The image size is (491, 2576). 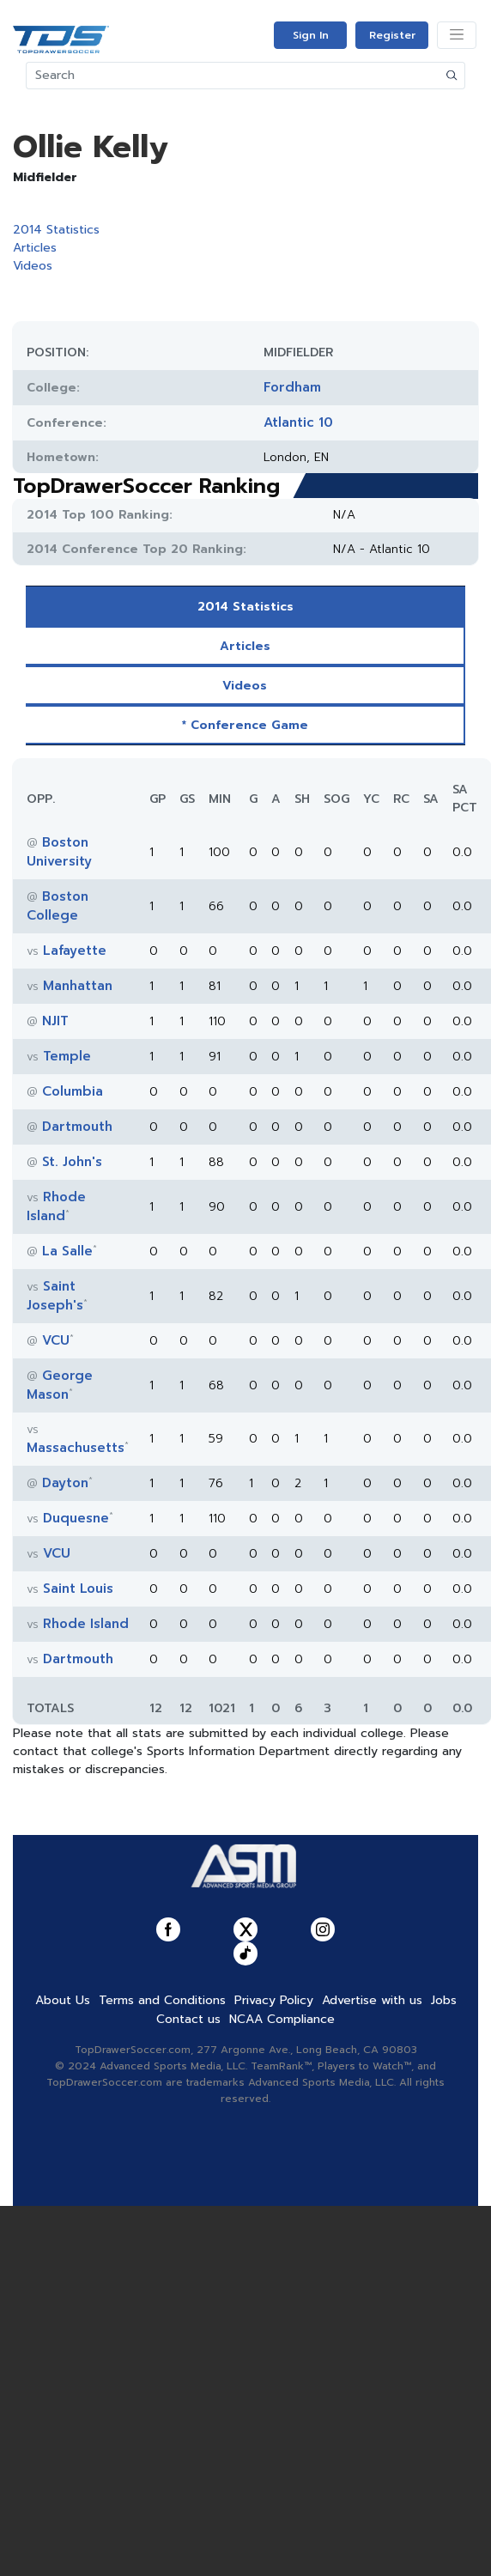 I want to click on Terms and Conditions, so click(x=162, y=2284).